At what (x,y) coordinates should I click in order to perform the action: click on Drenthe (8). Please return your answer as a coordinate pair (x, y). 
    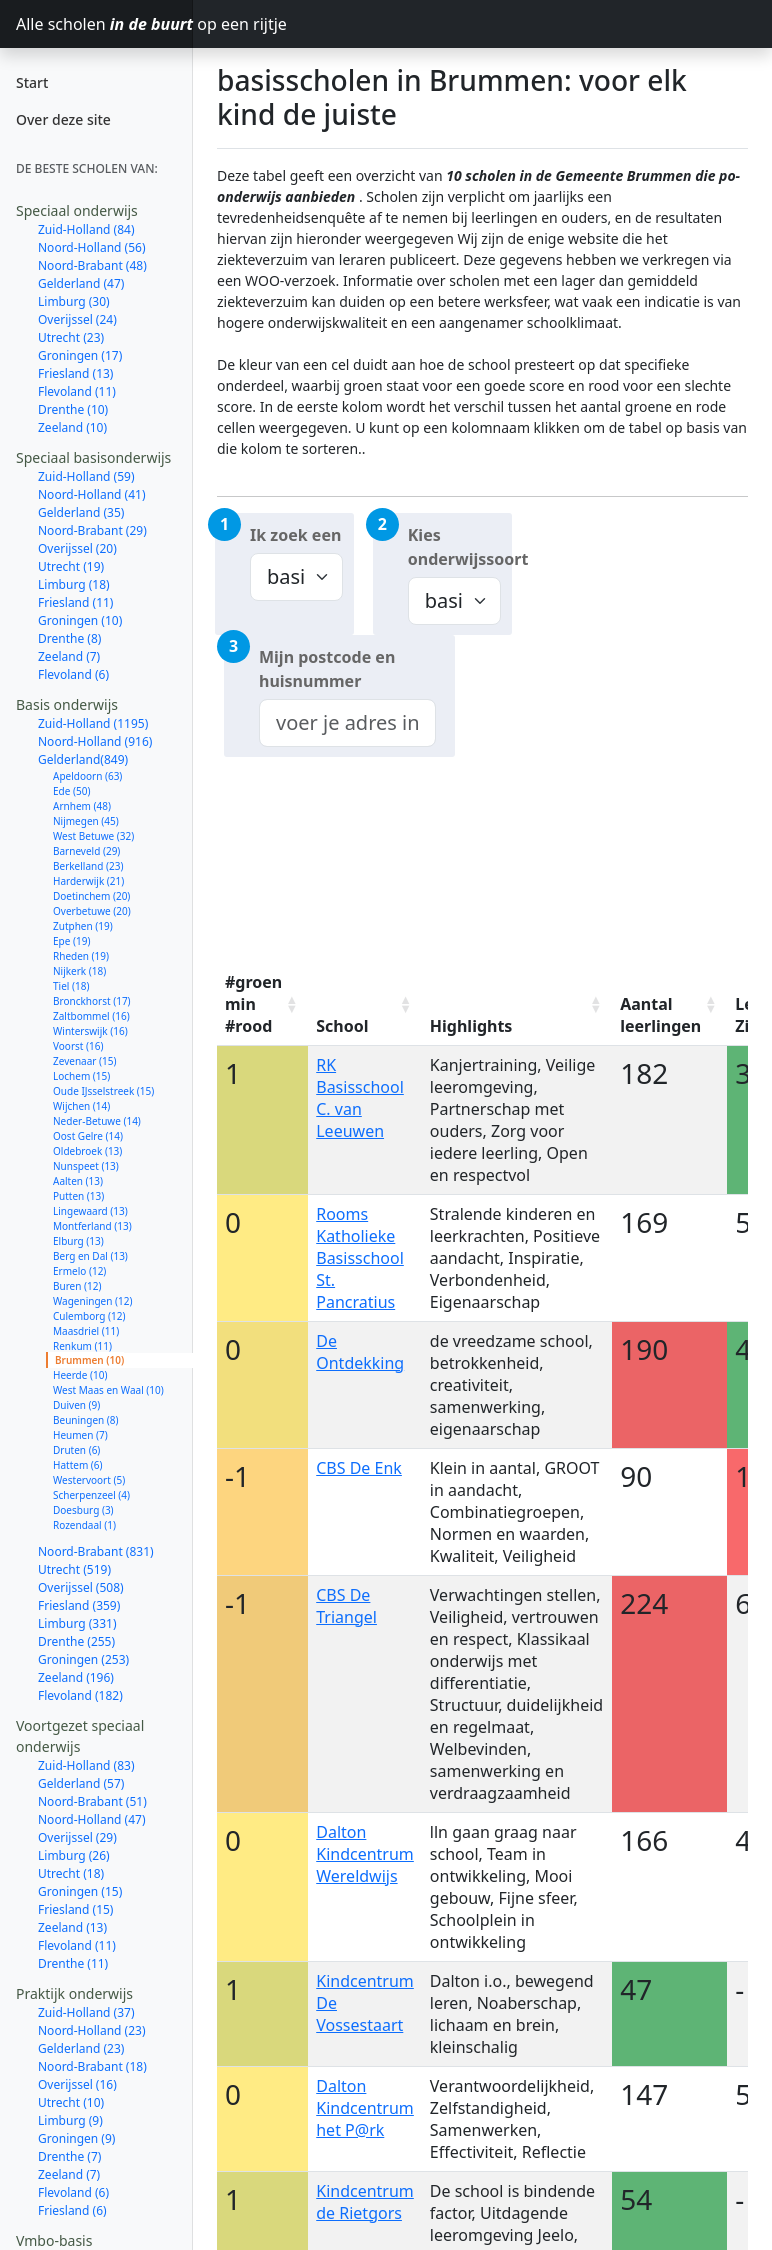
    Looking at the image, I should click on (69, 638).